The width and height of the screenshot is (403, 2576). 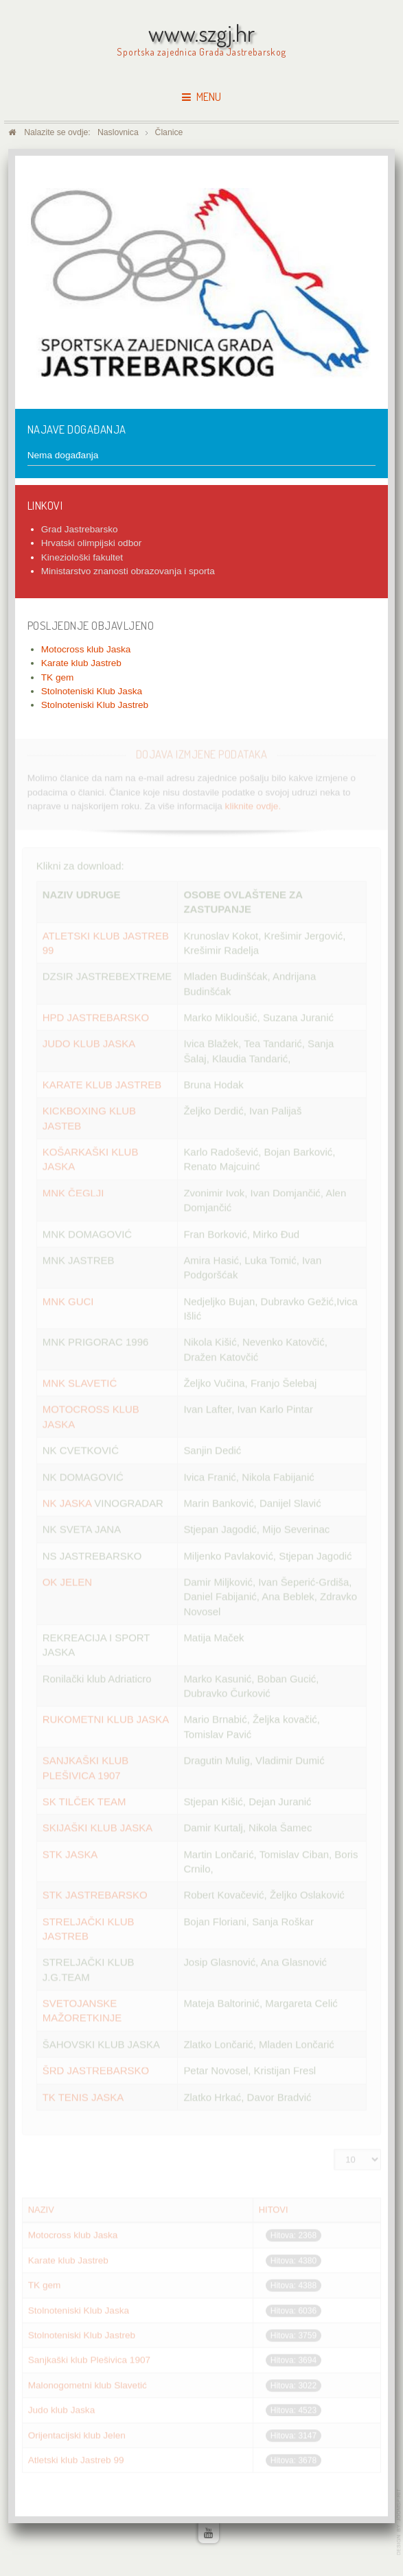 I want to click on MNK SLAVETIĆ, so click(x=80, y=1382).